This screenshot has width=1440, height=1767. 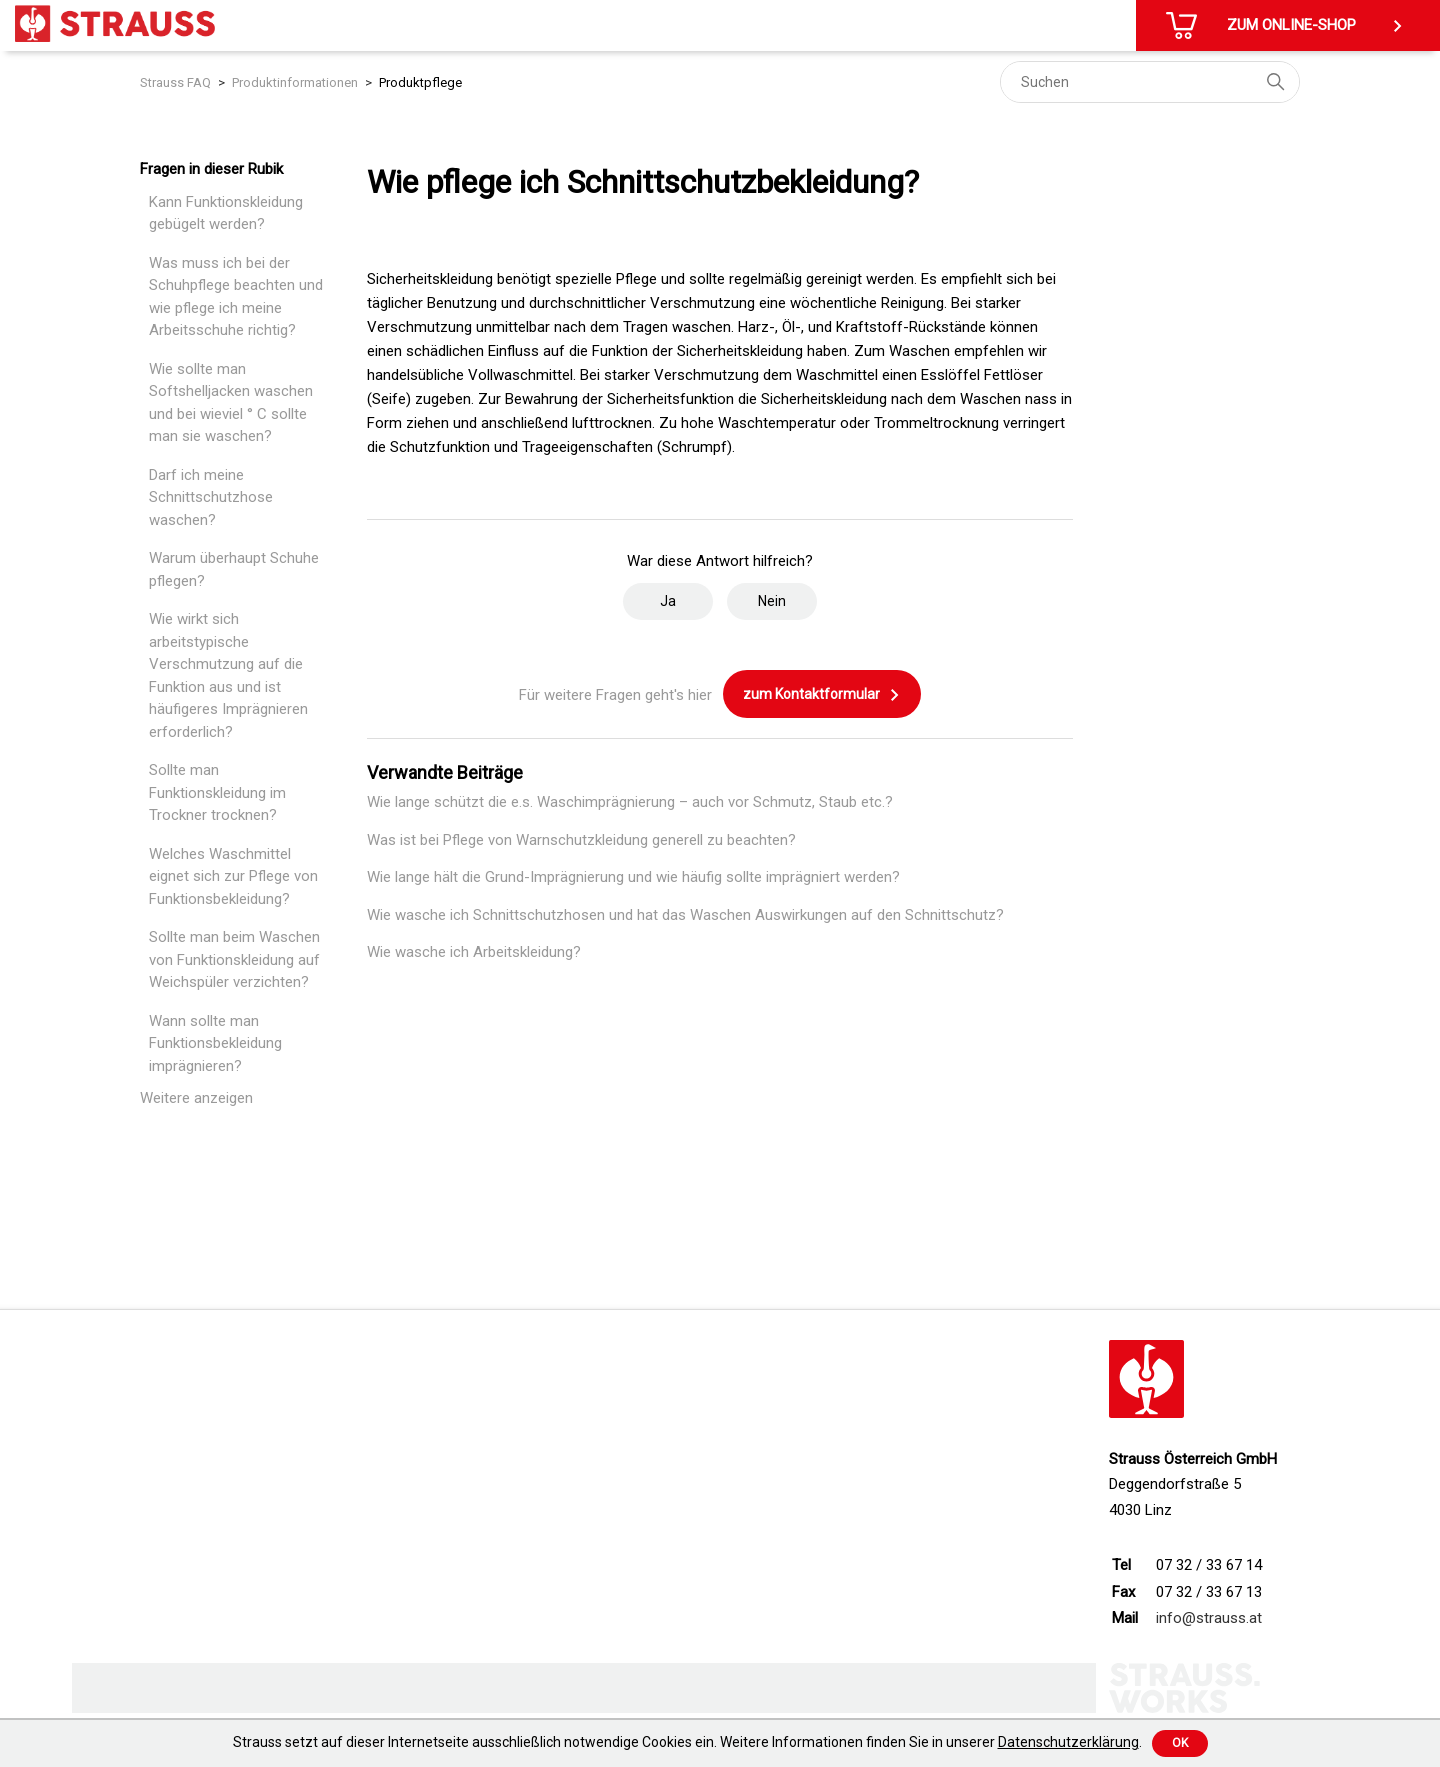 What do you see at coordinates (630, 802) in the screenshot?
I see `Wie lange schützt die e.s. Waschimprägnierung – auch vor Schmutz, Staub etc.?` at bounding box center [630, 802].